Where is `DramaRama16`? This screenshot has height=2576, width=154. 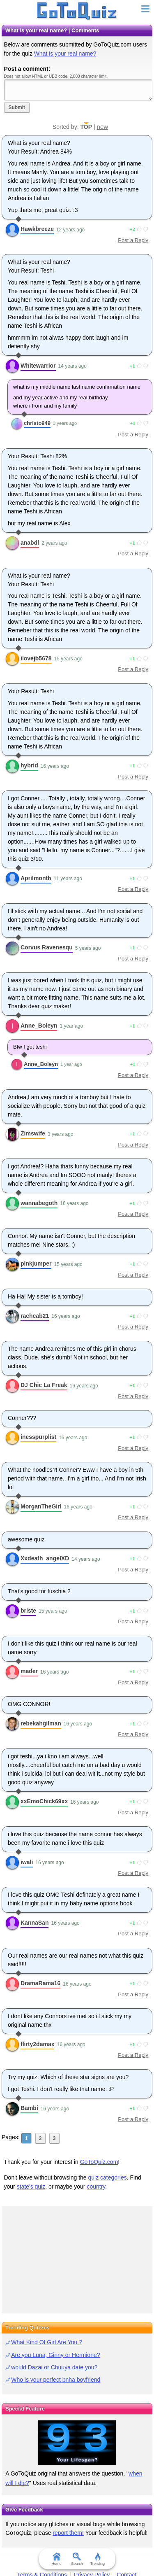
DramaRama16 is located at coordinates (40, 1983).